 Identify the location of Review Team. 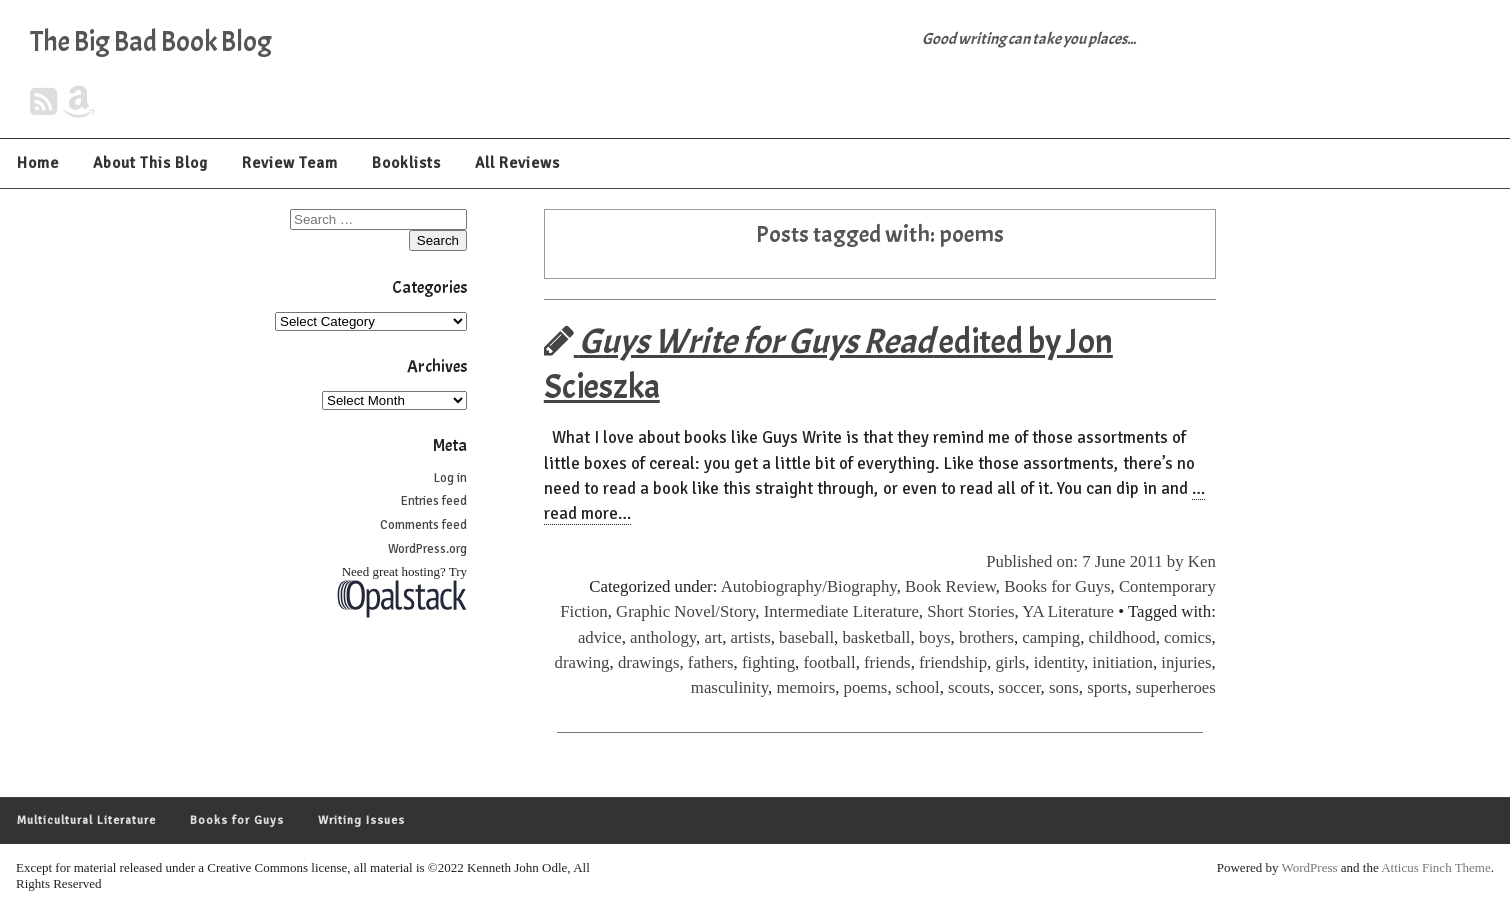
(290, 163).